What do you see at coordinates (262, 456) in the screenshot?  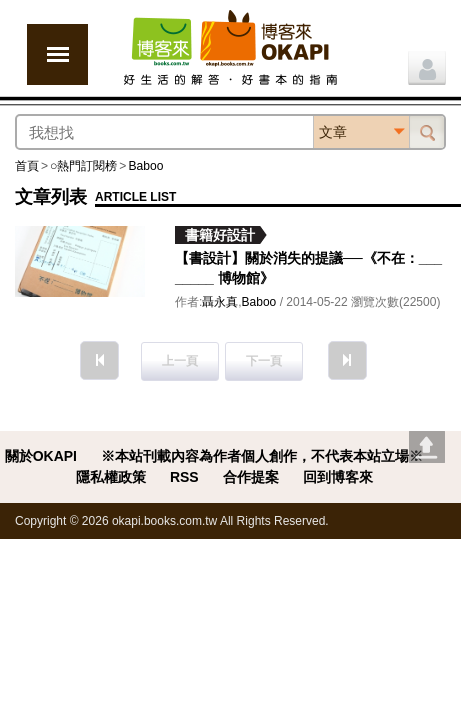 I see `※本站刊載內容為作者個人創作，不代表本站立場※` at bounding box center [262, 456].